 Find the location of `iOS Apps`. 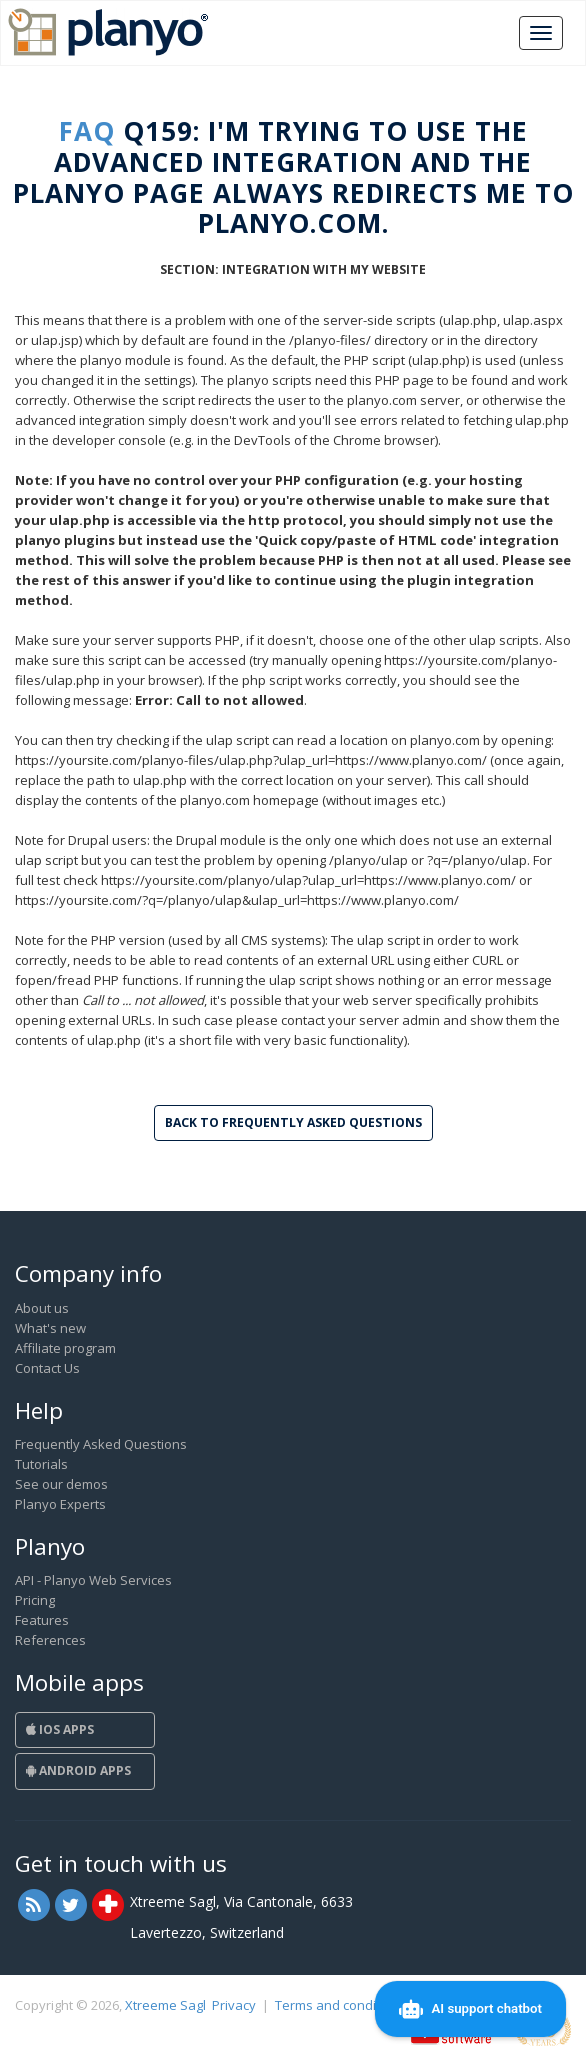

iOS Apps is located at coordinates (60, 1729).